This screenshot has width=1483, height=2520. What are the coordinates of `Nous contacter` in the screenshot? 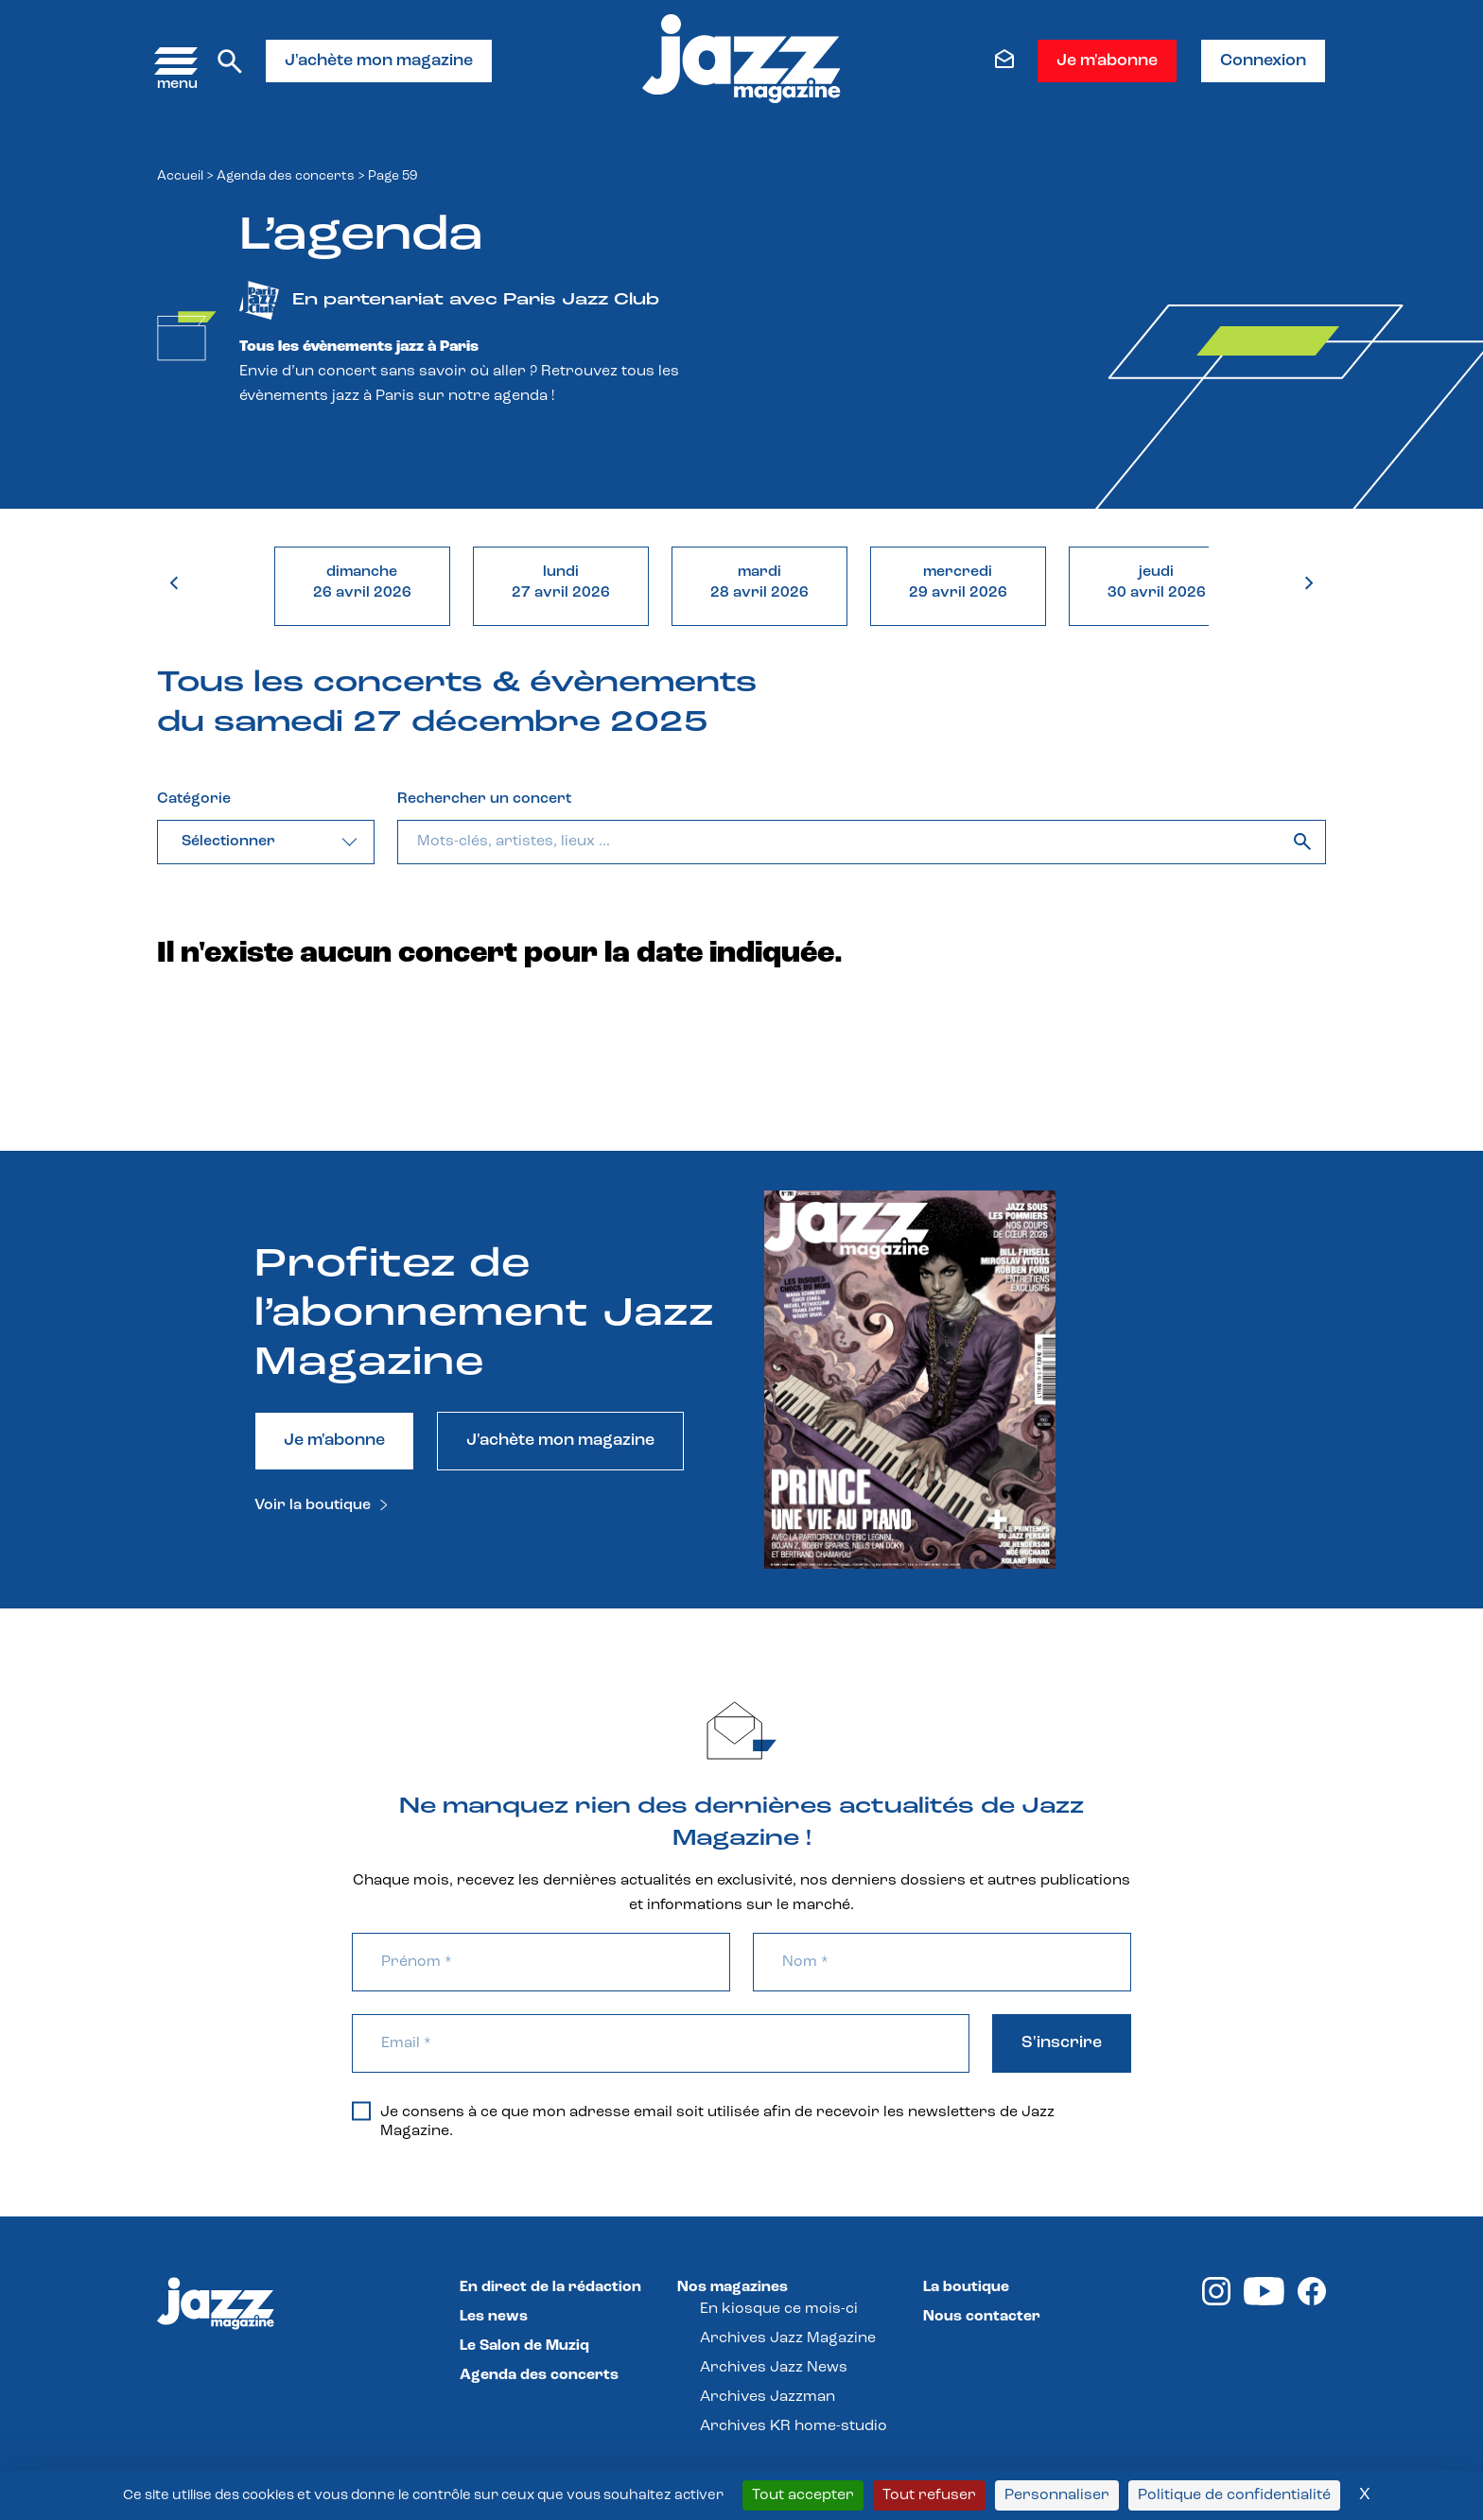 It's located at (981, 2316).